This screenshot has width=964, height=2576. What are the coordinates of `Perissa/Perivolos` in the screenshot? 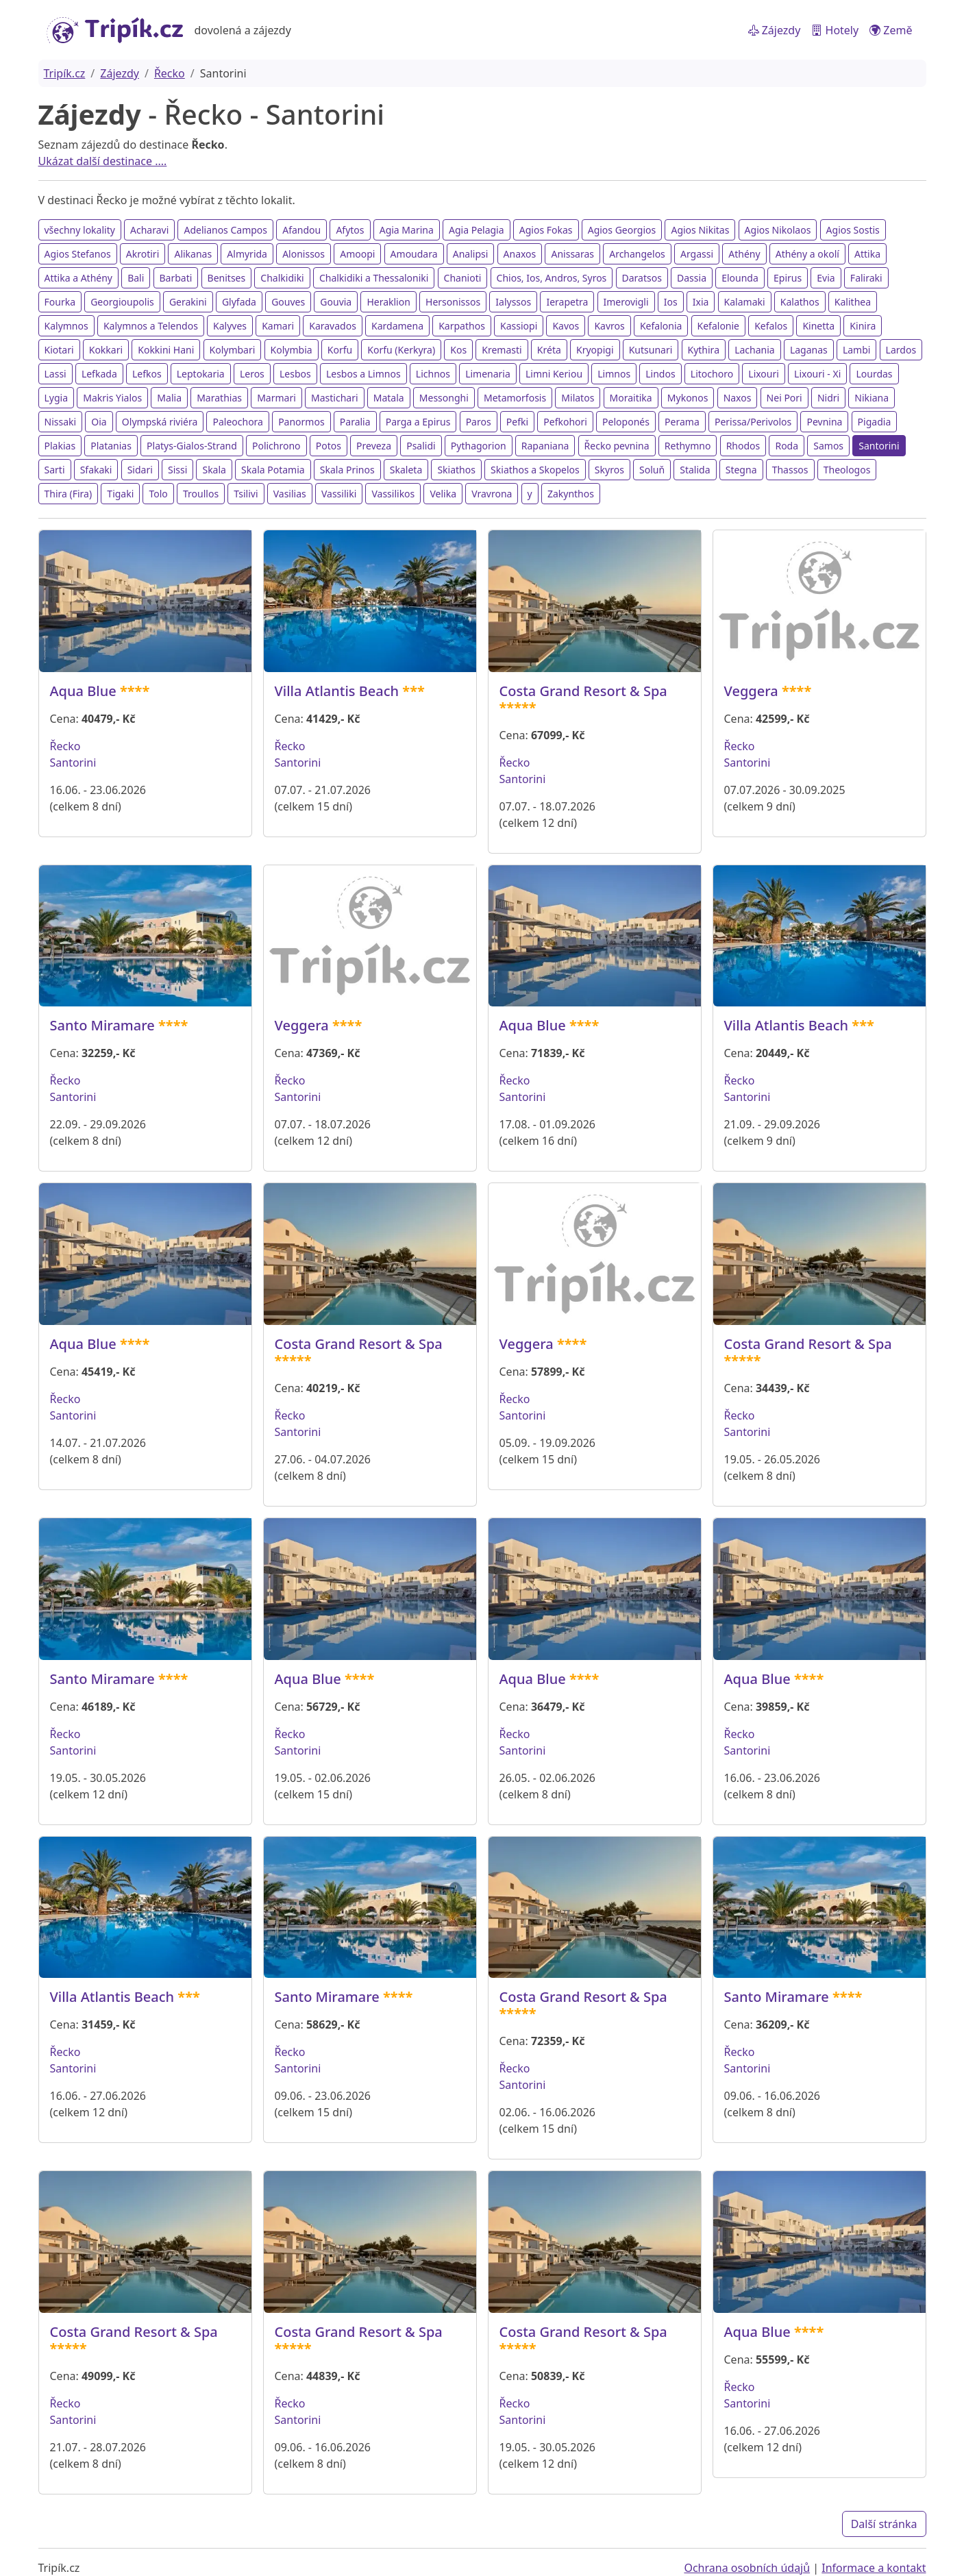 It's located at (753, 421).